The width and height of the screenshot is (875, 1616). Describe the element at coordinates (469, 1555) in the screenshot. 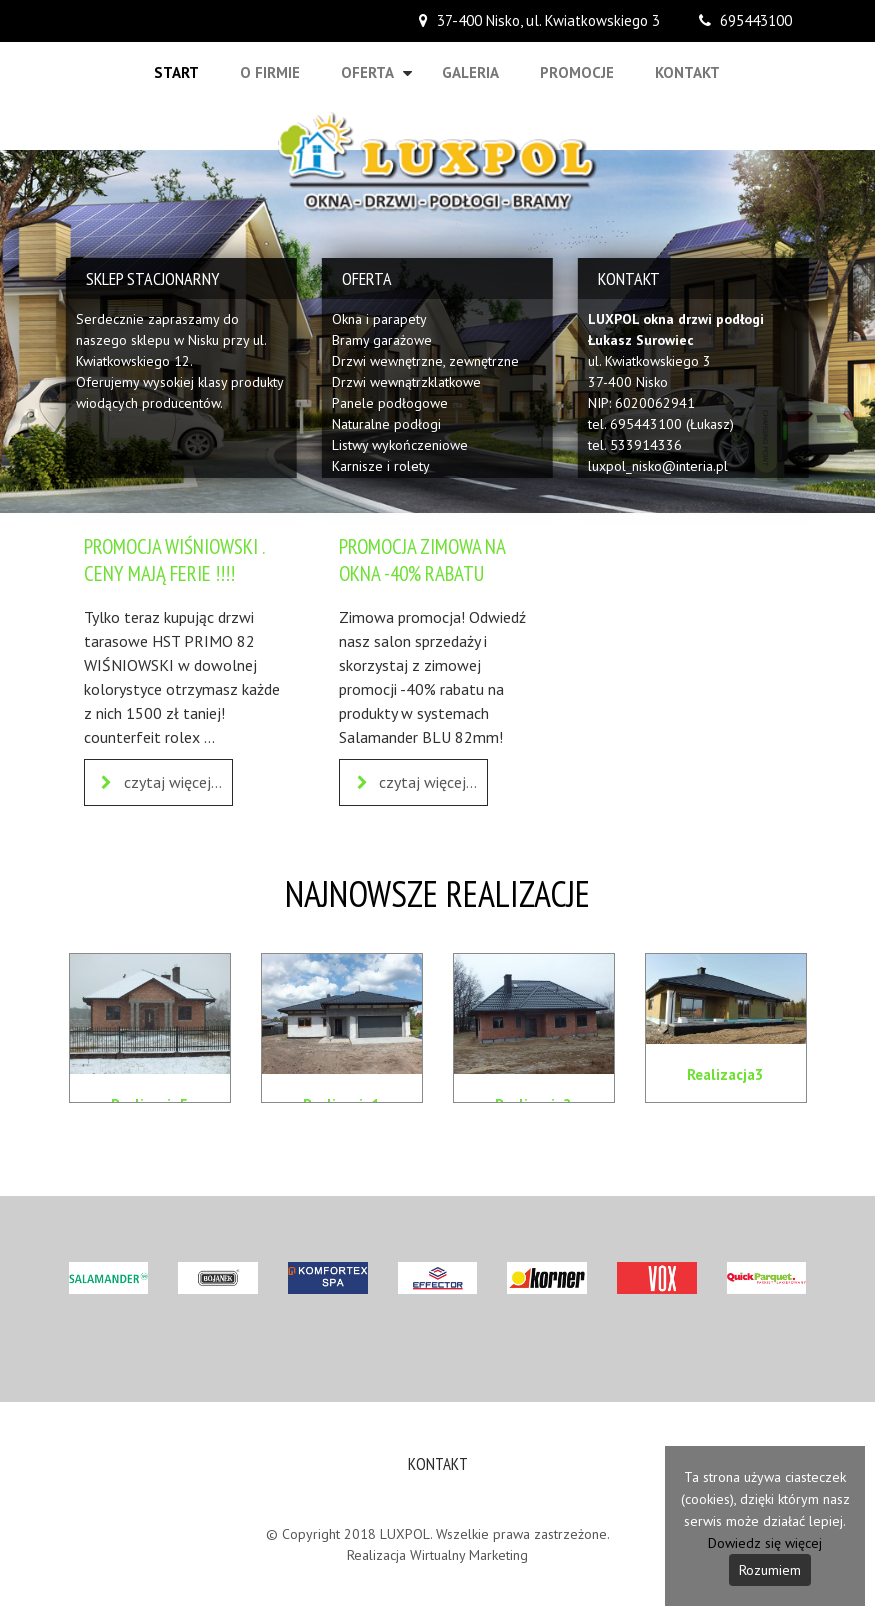

I see `Wirtualny Marketing` at that location.